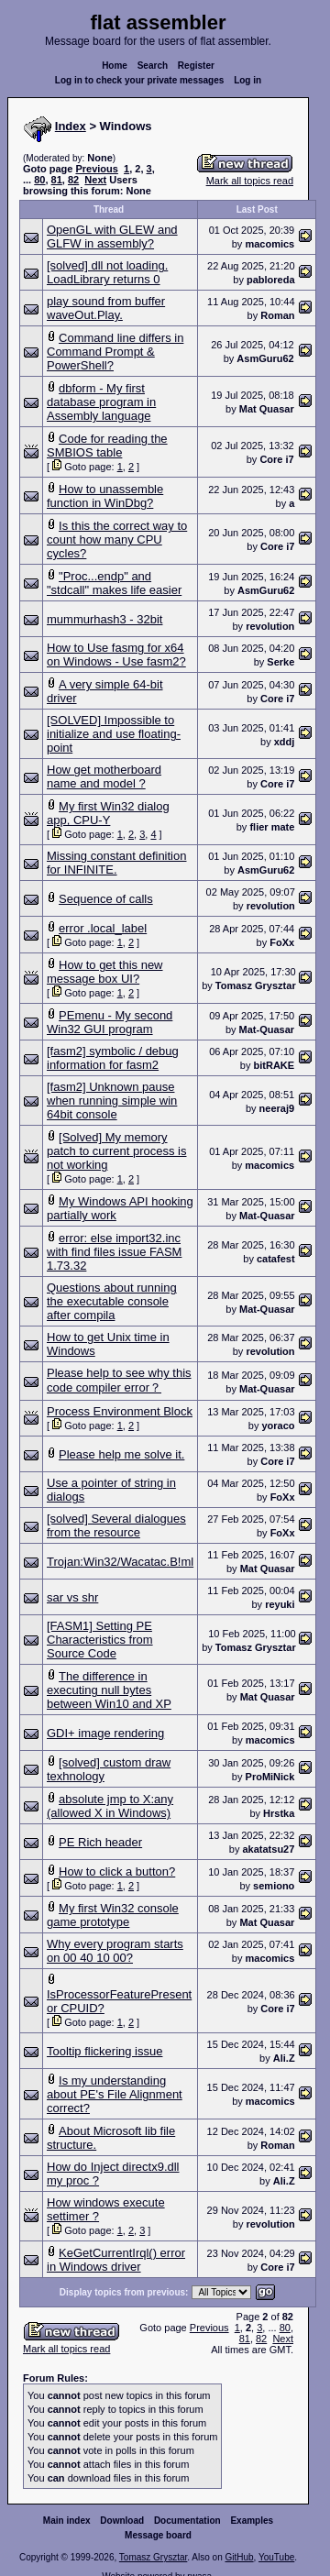  What do you see at coordinates (116, 862) in the screenshot?
I see `Missing constant definition for INFINITE.` at bounding box center [116, 862].